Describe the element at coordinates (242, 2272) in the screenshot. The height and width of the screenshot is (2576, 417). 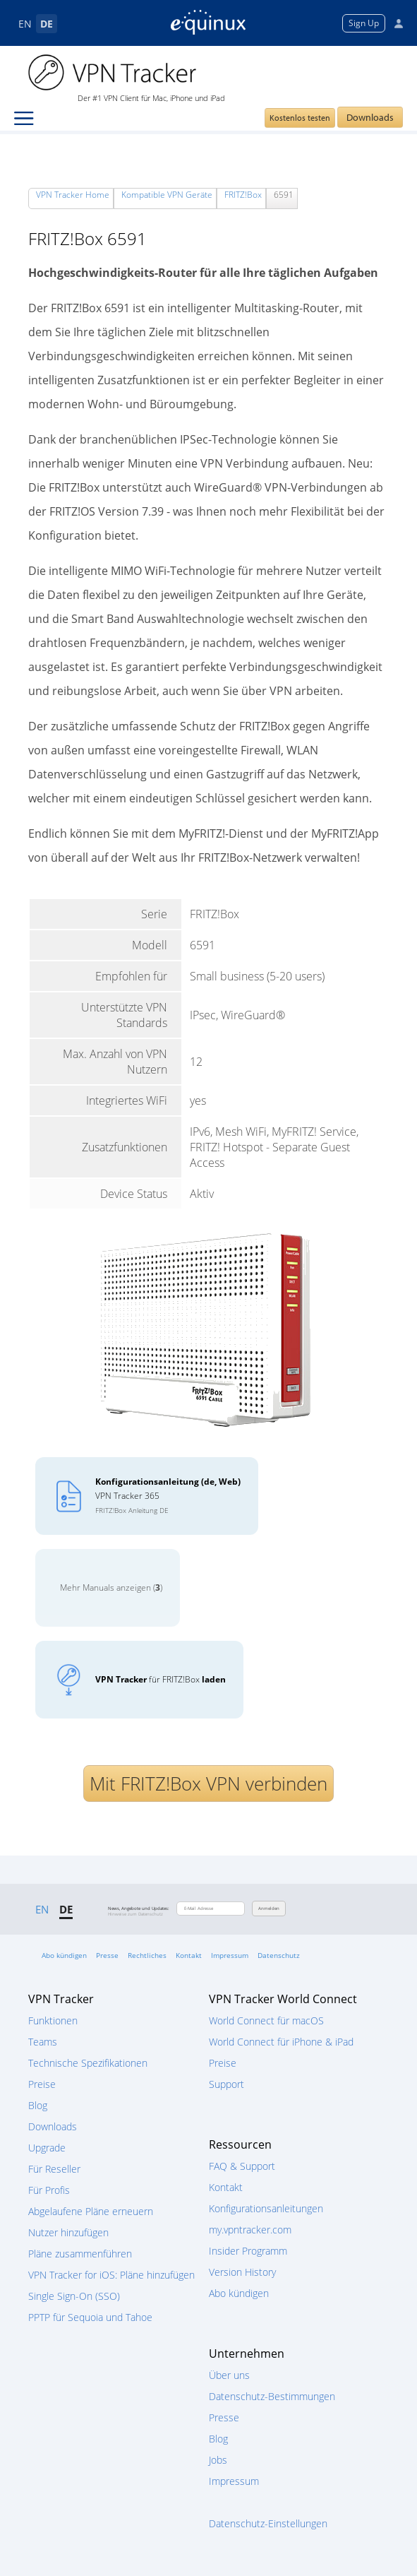
I see `Version History` at that location.